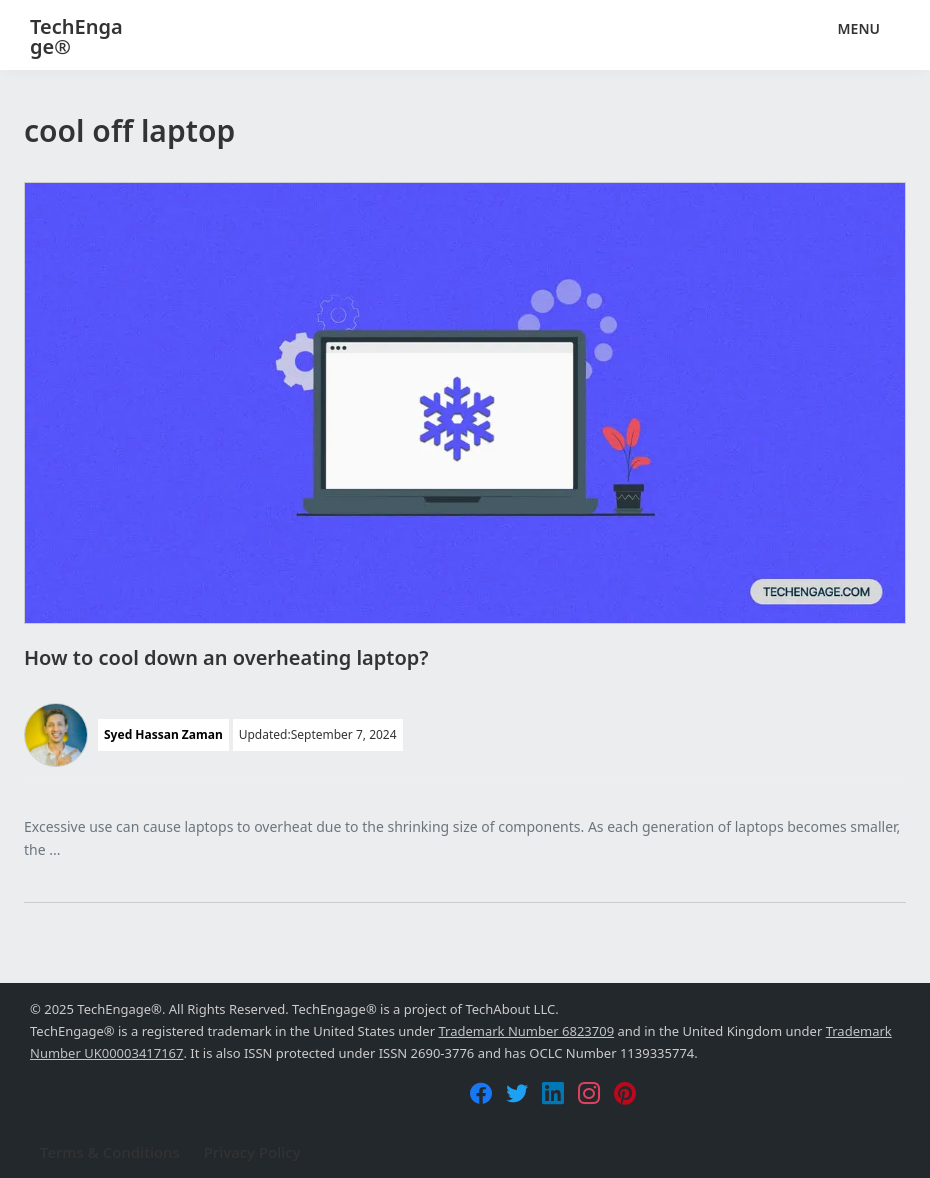 The image size is (930, 1178). I want to click on [Twitter], so click(517, 1093).